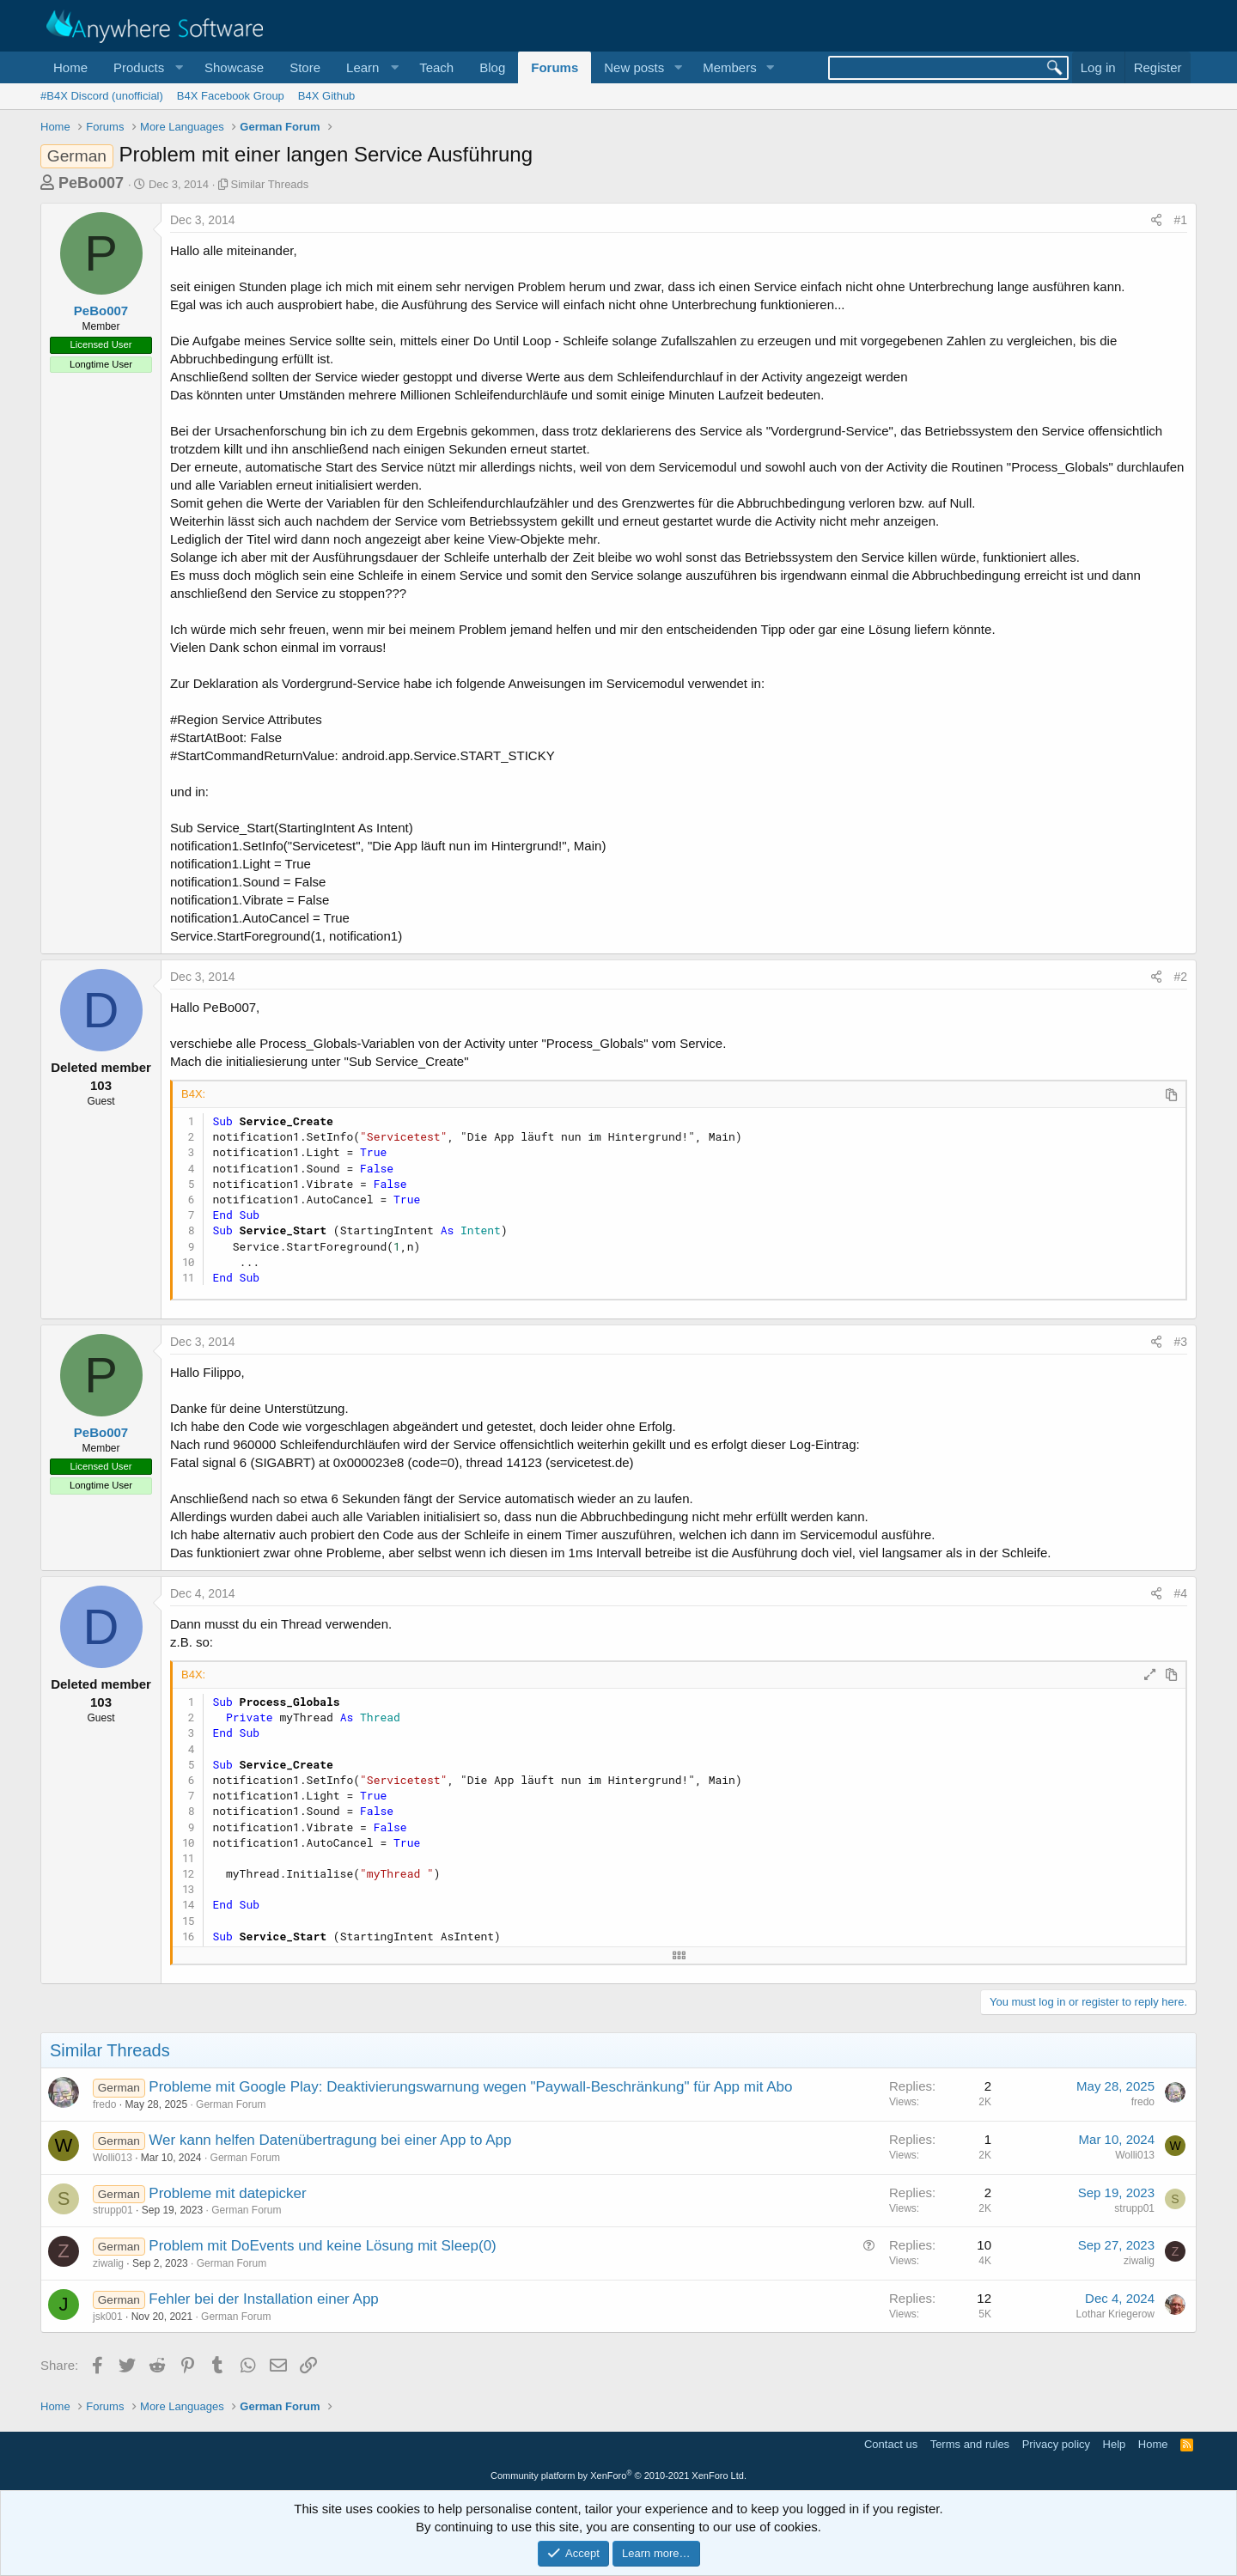 This screenshot has width=1237, height=2576. I want to click on Members, so click(730, 67).